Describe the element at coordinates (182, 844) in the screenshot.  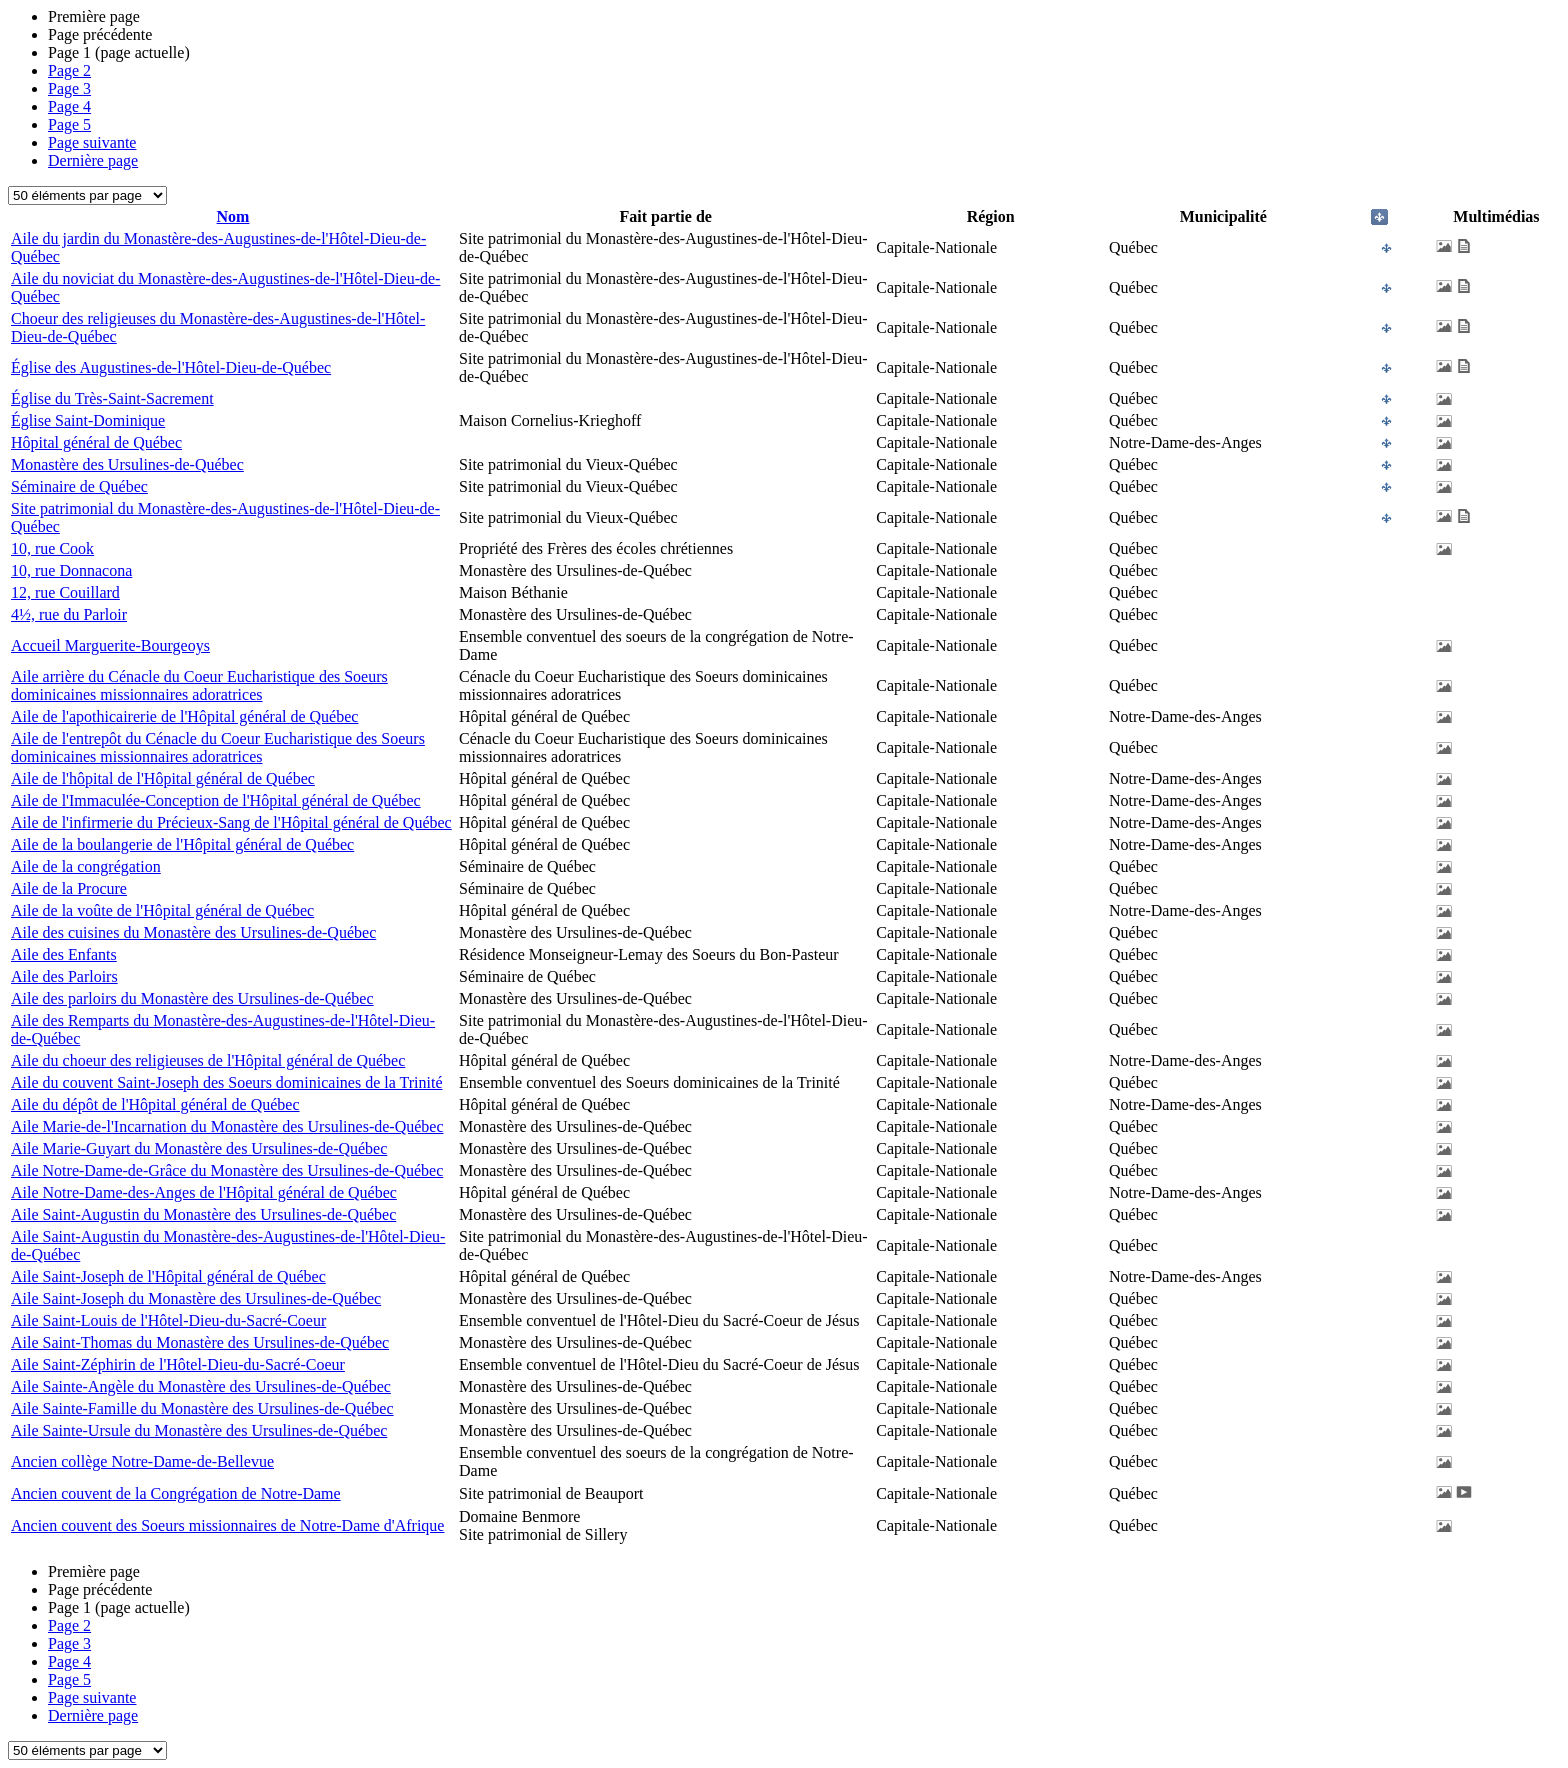
I see `Aile de la boulangerie de l'Hôpital général de Québec` at that location.